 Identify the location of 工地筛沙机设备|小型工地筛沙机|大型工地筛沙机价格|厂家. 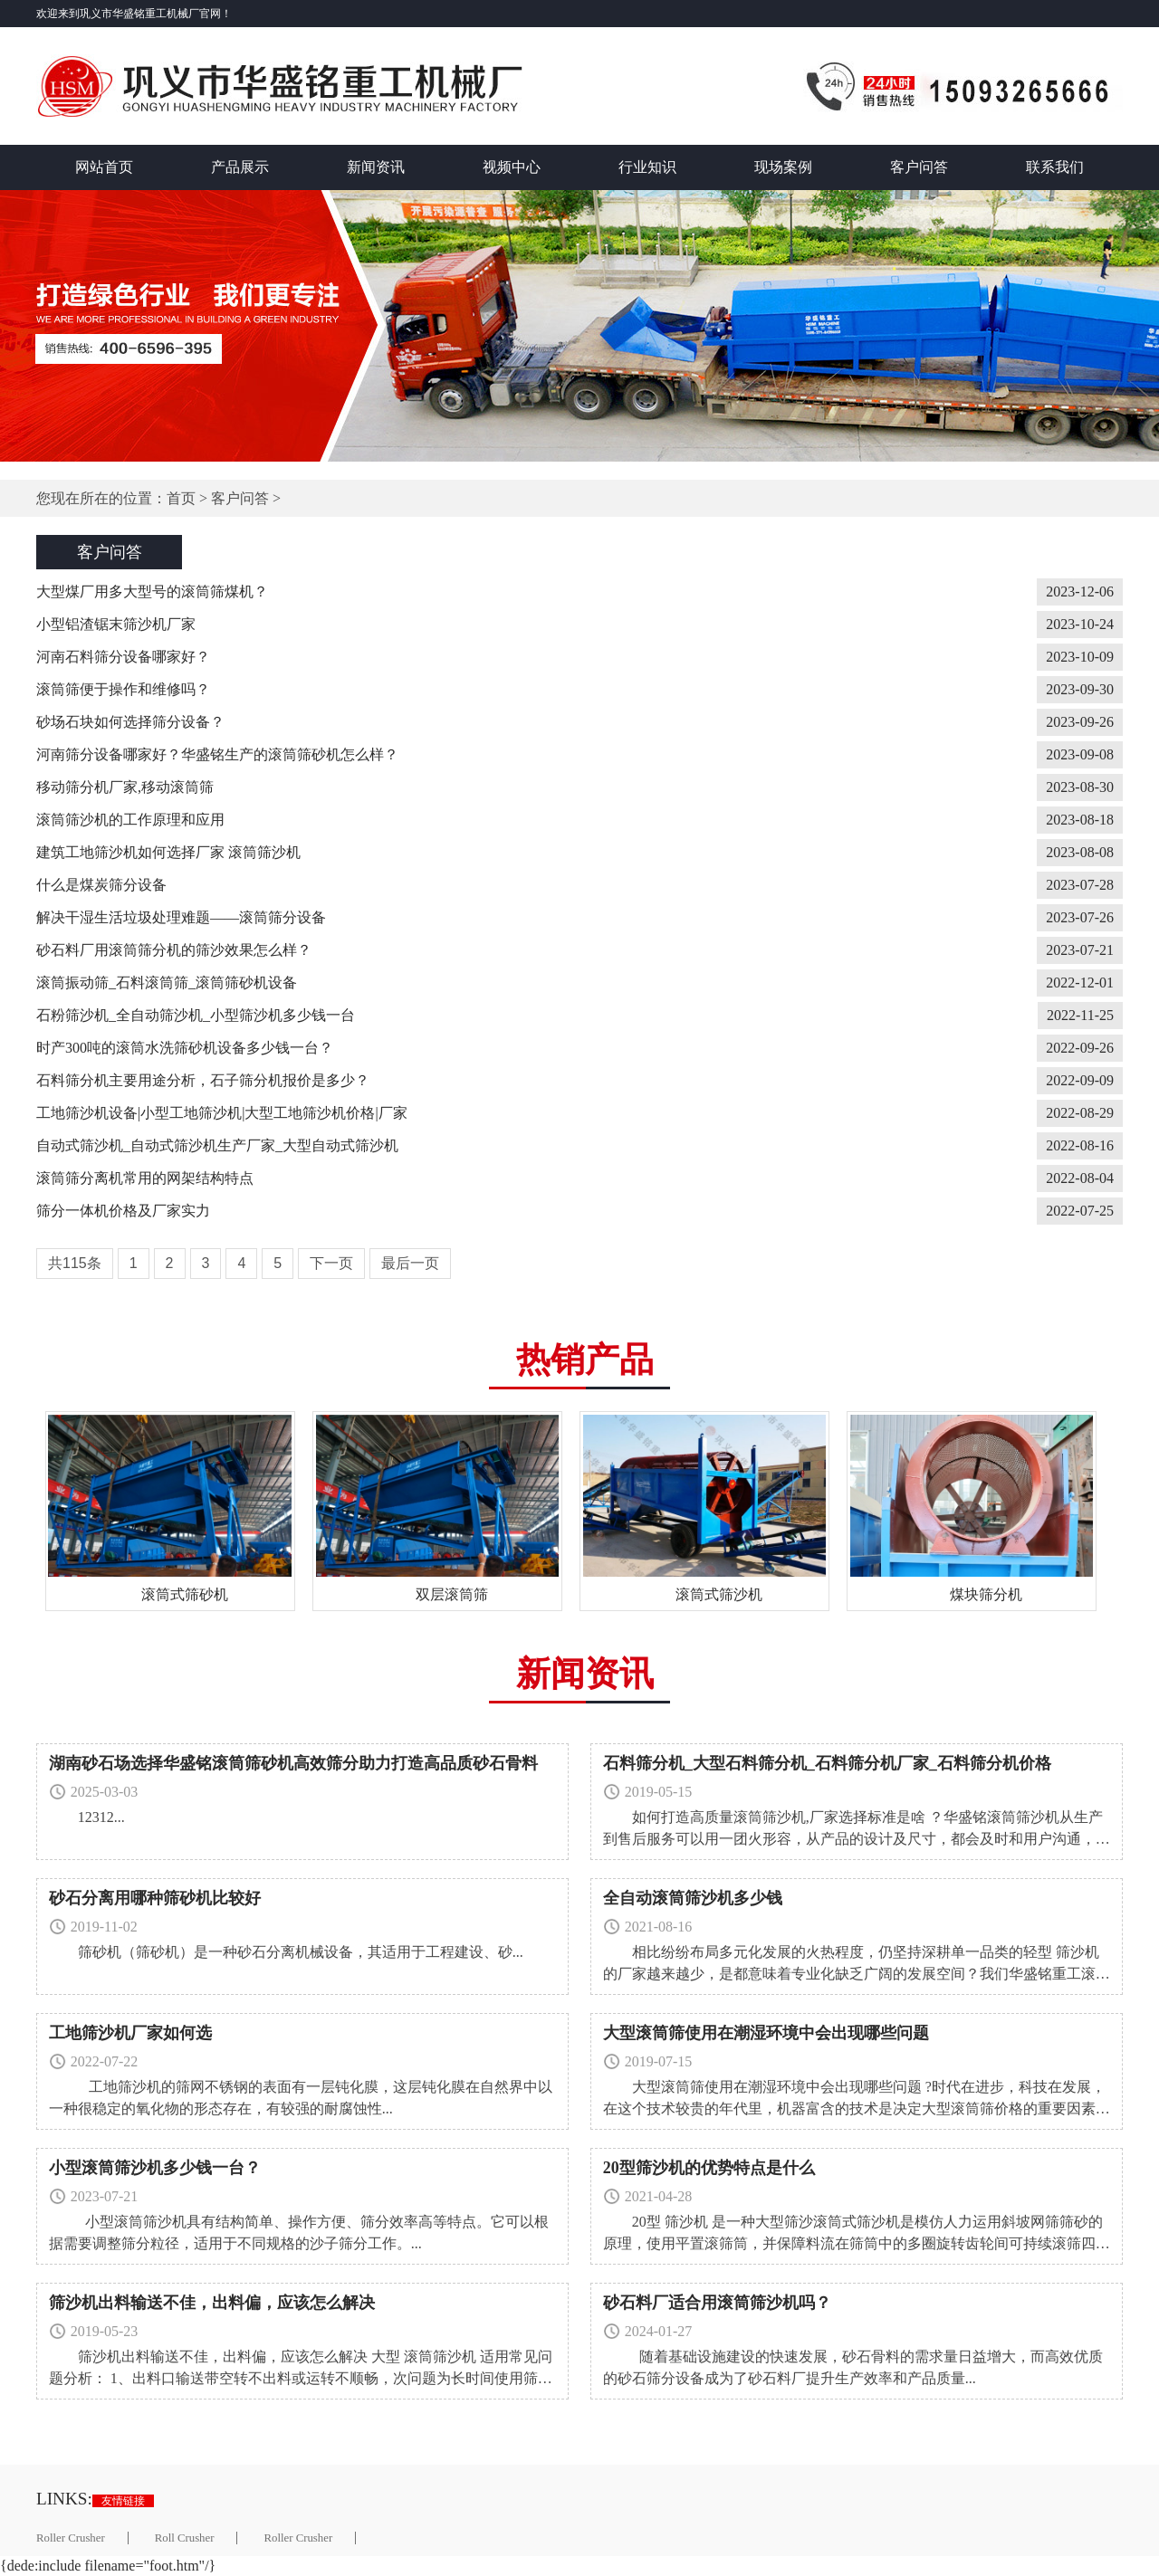
(221, 1113).